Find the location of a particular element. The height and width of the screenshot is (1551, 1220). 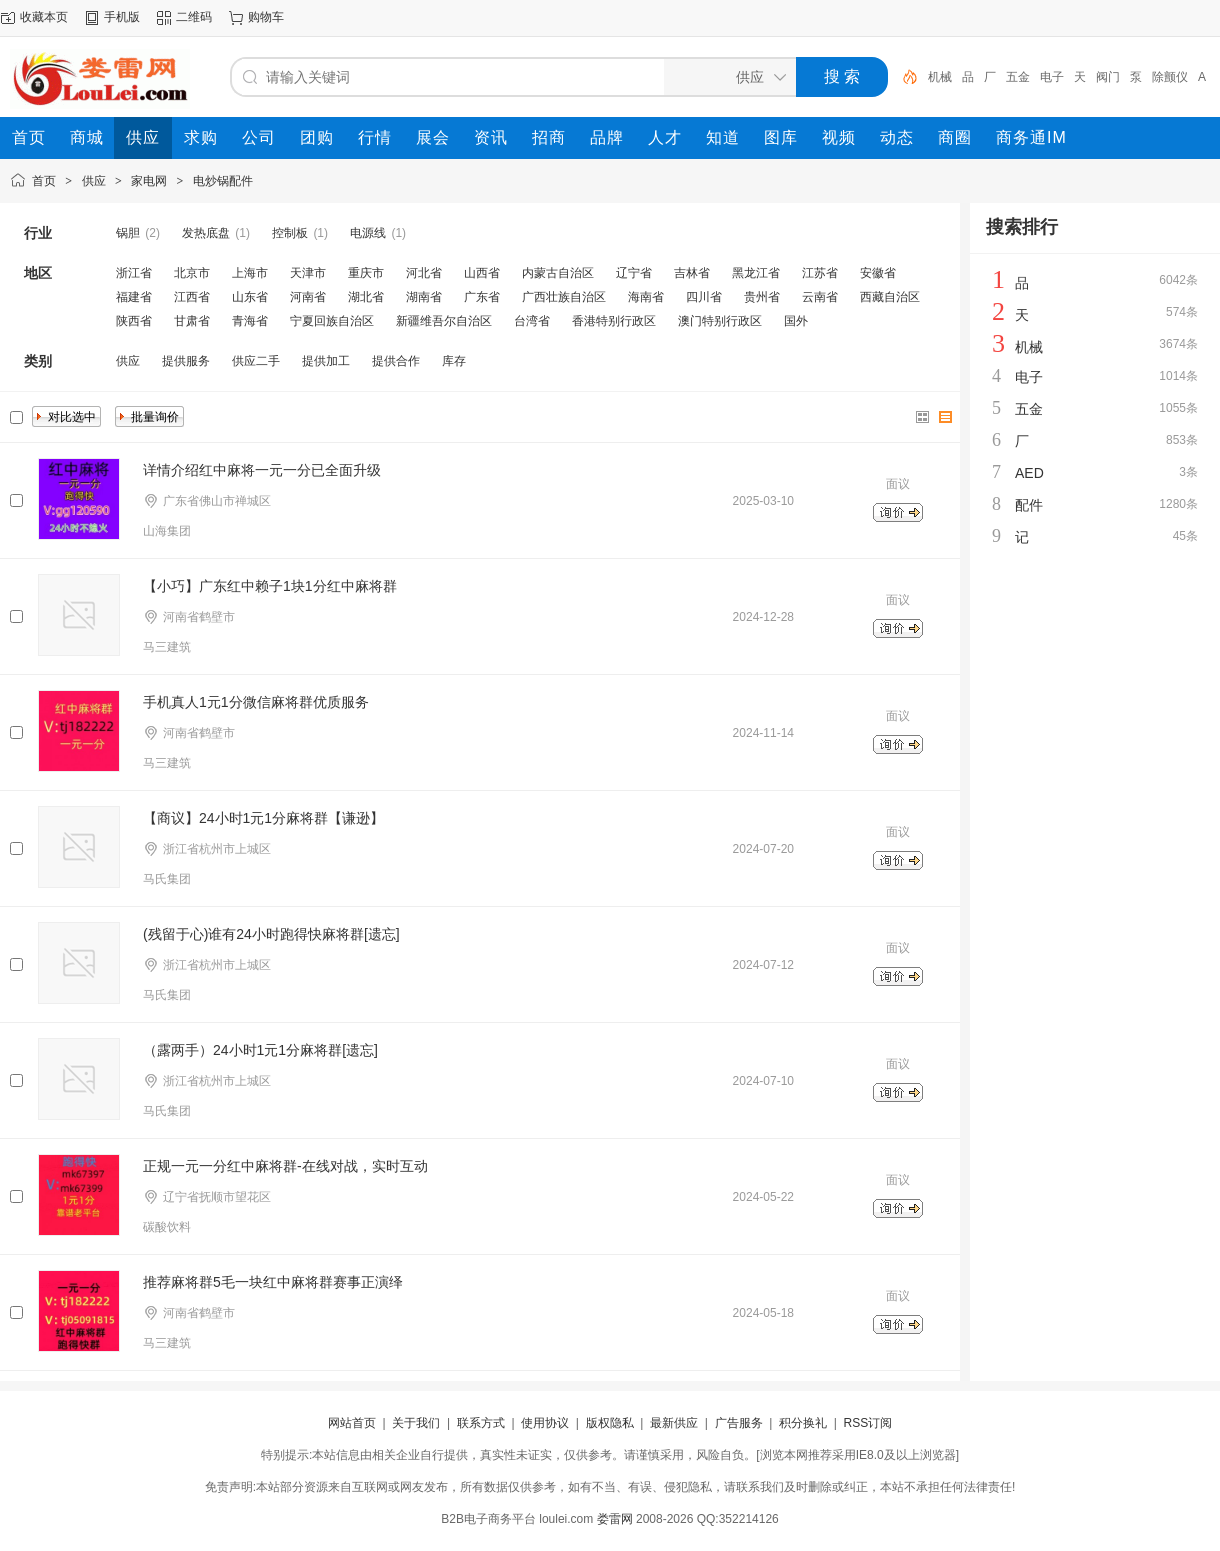

供应二手 is located at coordinates (256, 361).